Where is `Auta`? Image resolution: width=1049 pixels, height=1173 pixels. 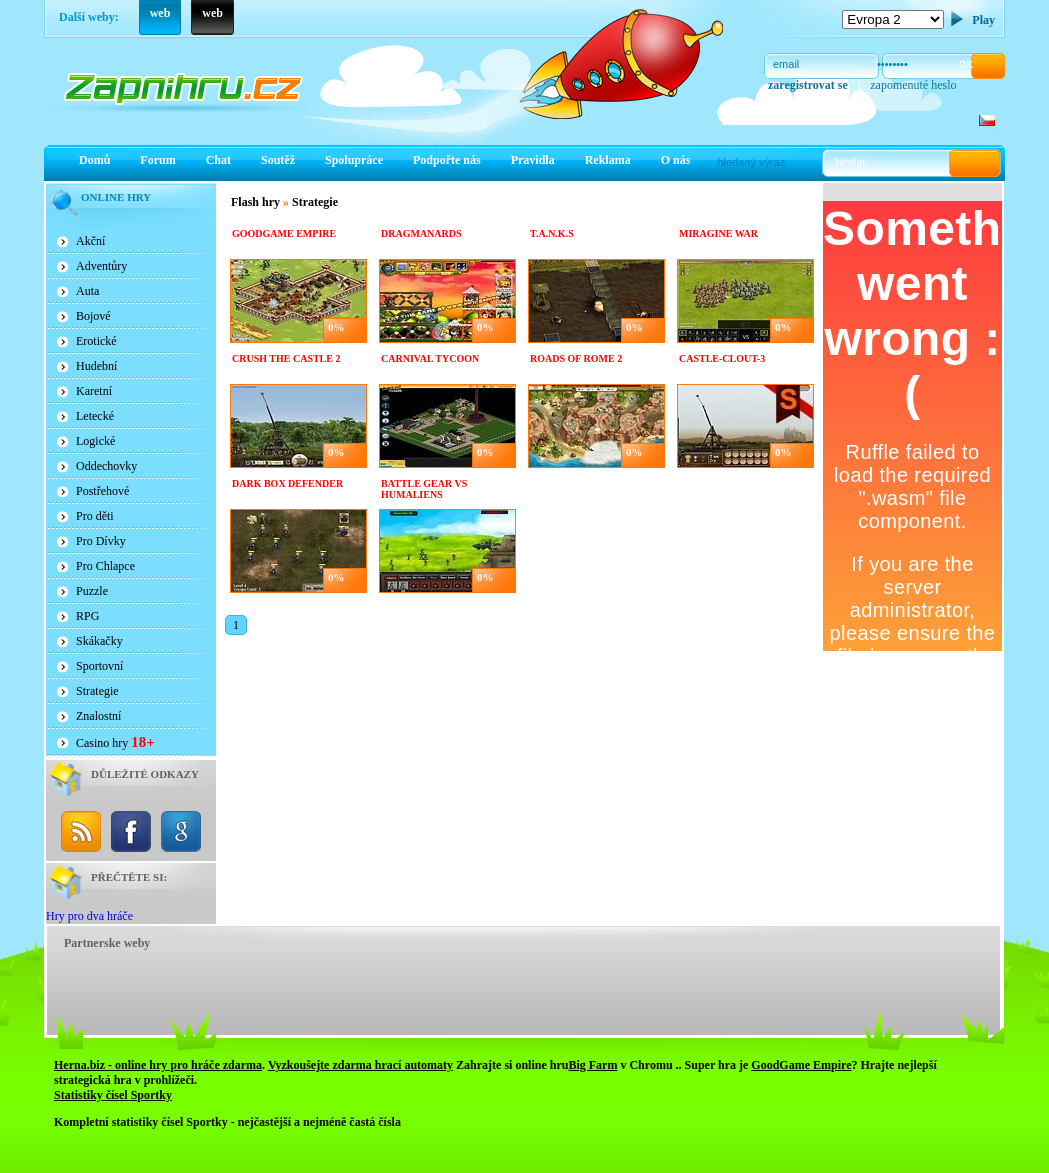
Auta is located at coordinates (87, 291).